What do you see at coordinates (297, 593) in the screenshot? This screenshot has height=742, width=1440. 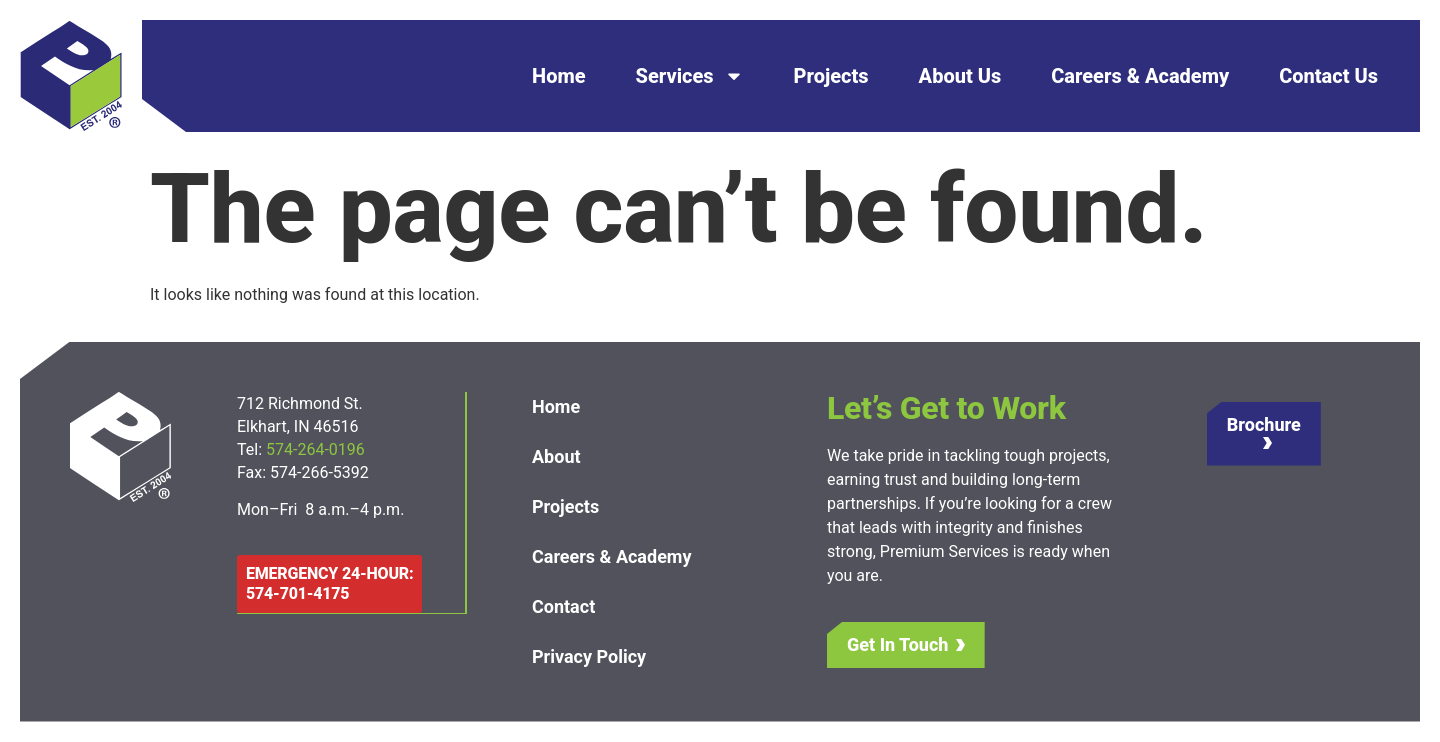 I see `574-701-4175` at bounding box center [297, 593].